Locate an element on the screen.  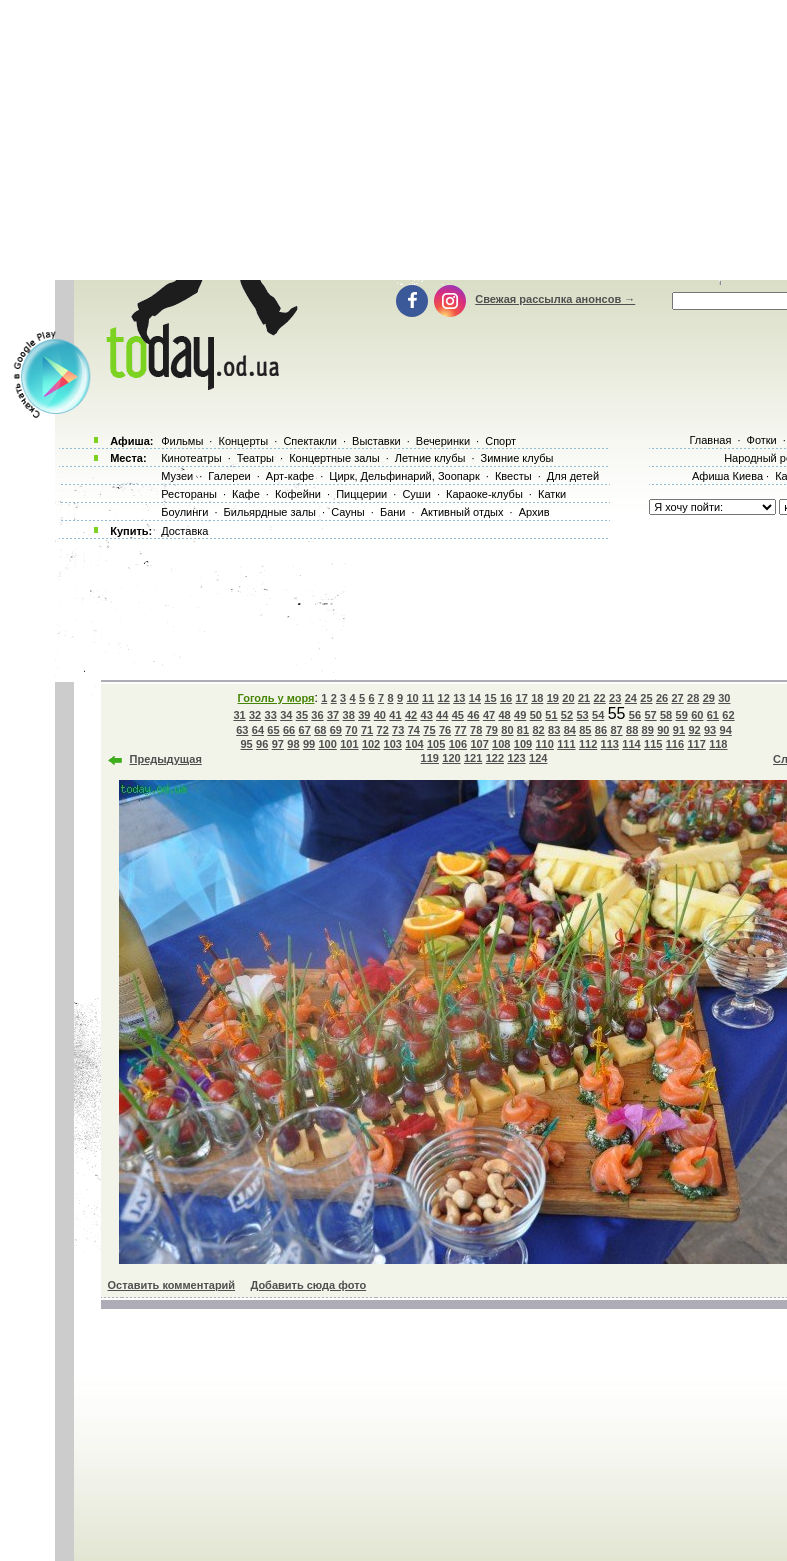
Концерты is located at coordinates (243, 441).